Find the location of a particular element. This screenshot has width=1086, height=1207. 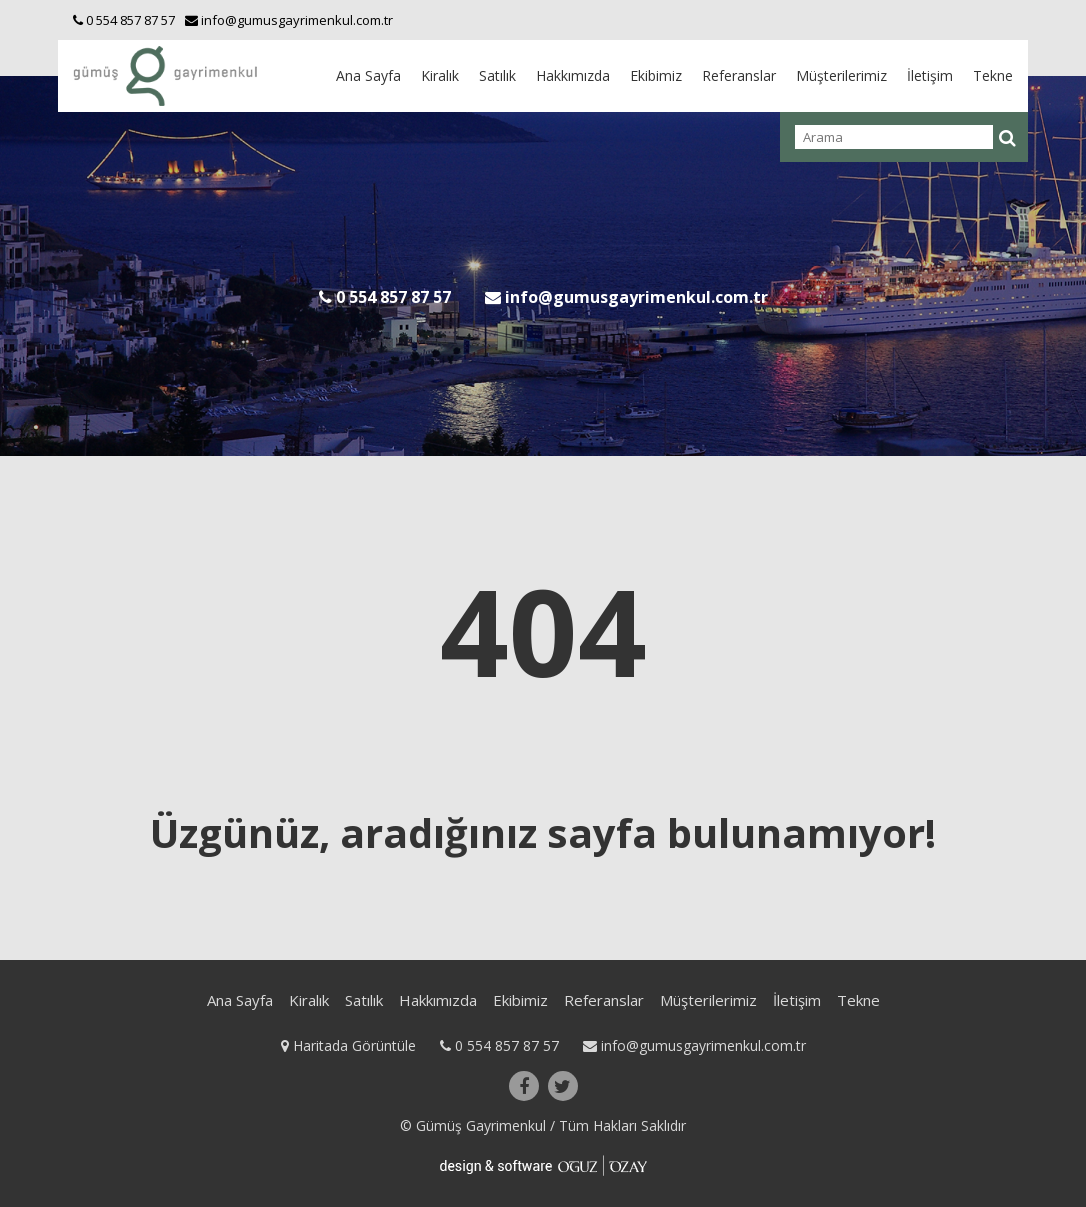

Kiralık is located at coordinates (440, 75).